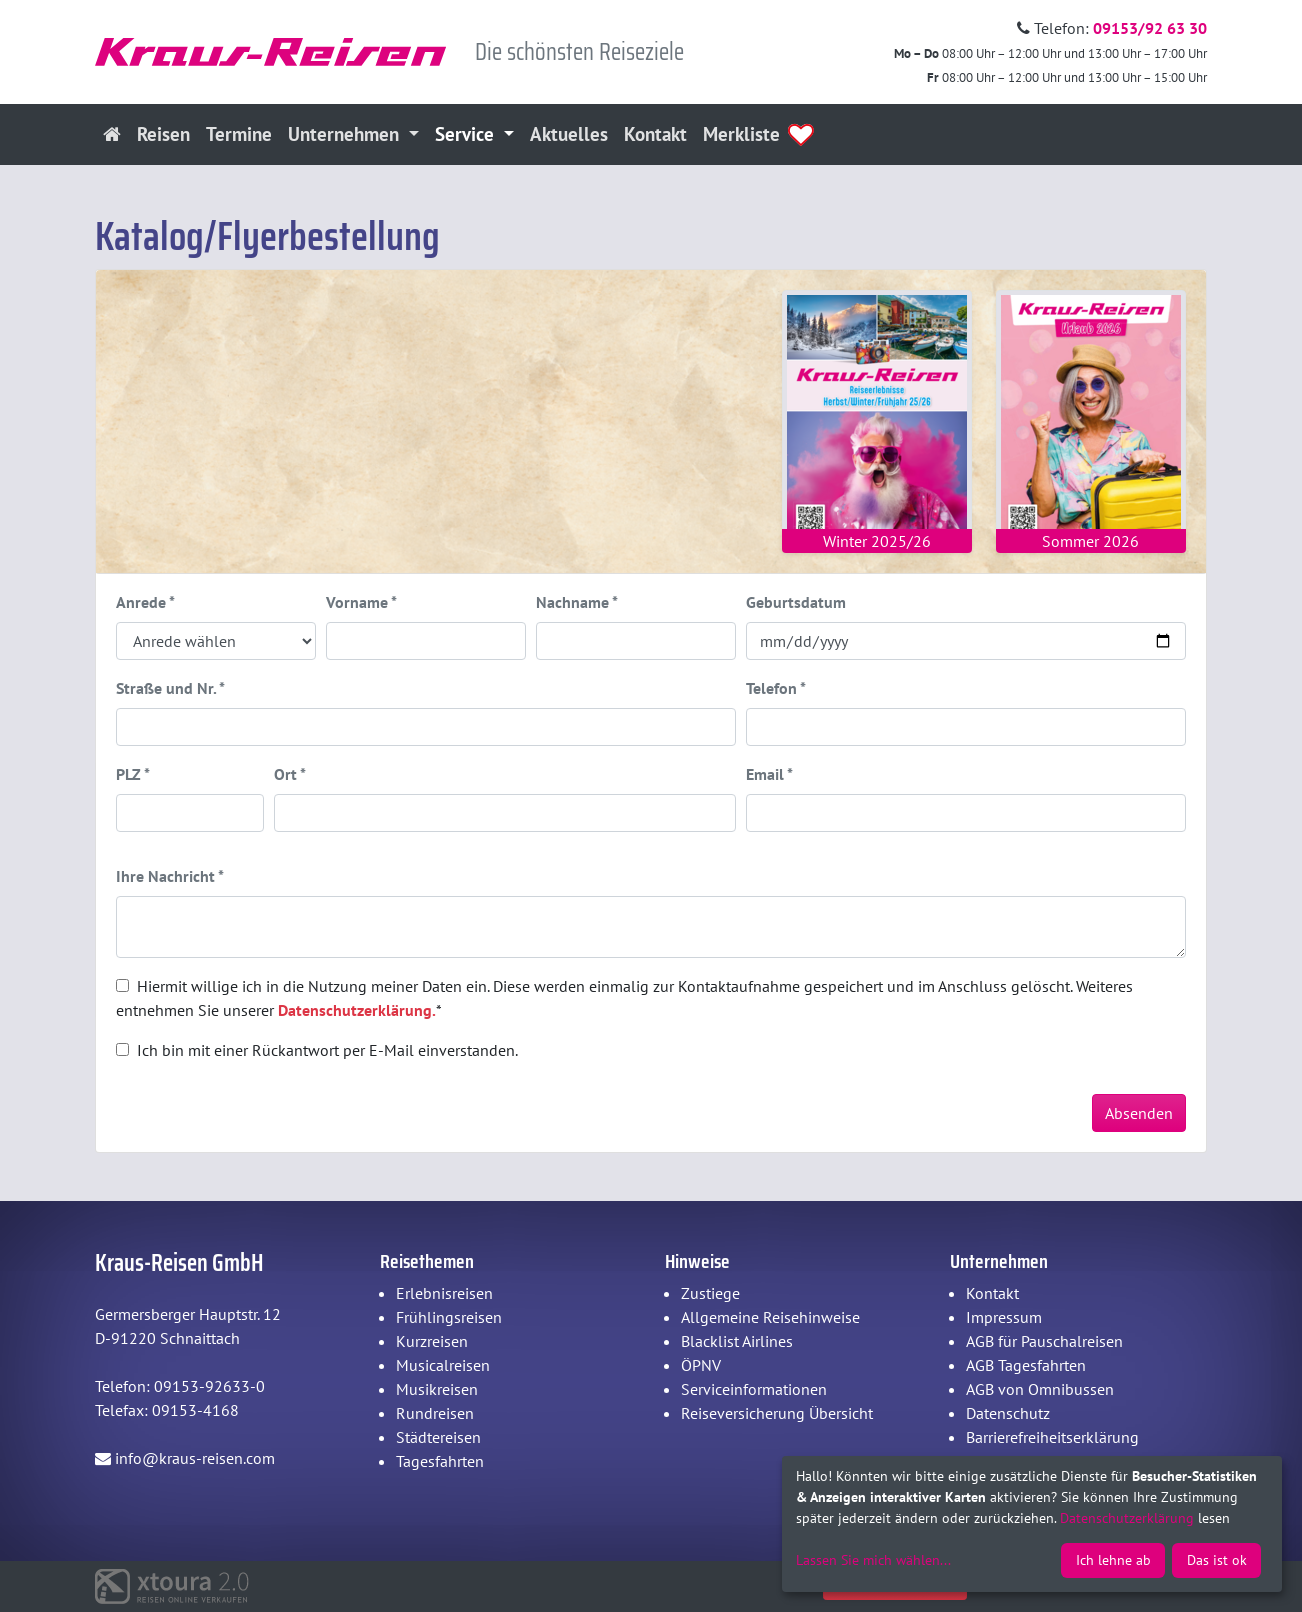 The image size is (1302, 1612). What do you see at coordinates (1150, 28) in the screenshot?
I see `09153/92 63 30` at bounding box center [1150, 28].